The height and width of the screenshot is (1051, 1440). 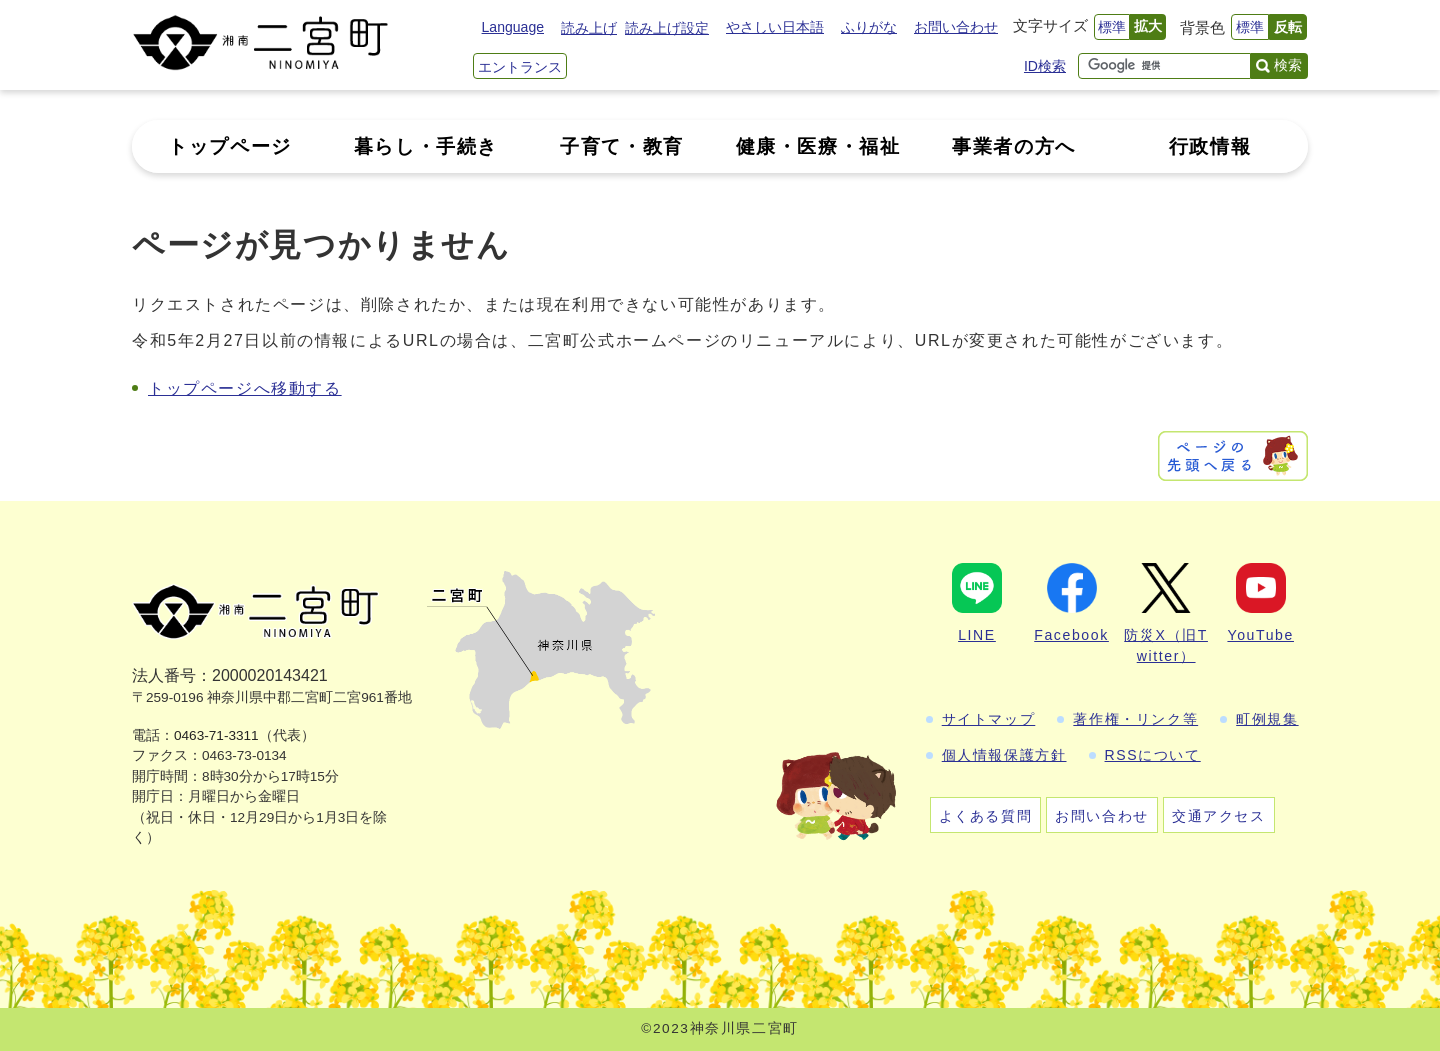 What do you see at coordinates (1004, 755) in the screenshot?
I see `個人情報保護方針` at bounding box center [1004, 755].